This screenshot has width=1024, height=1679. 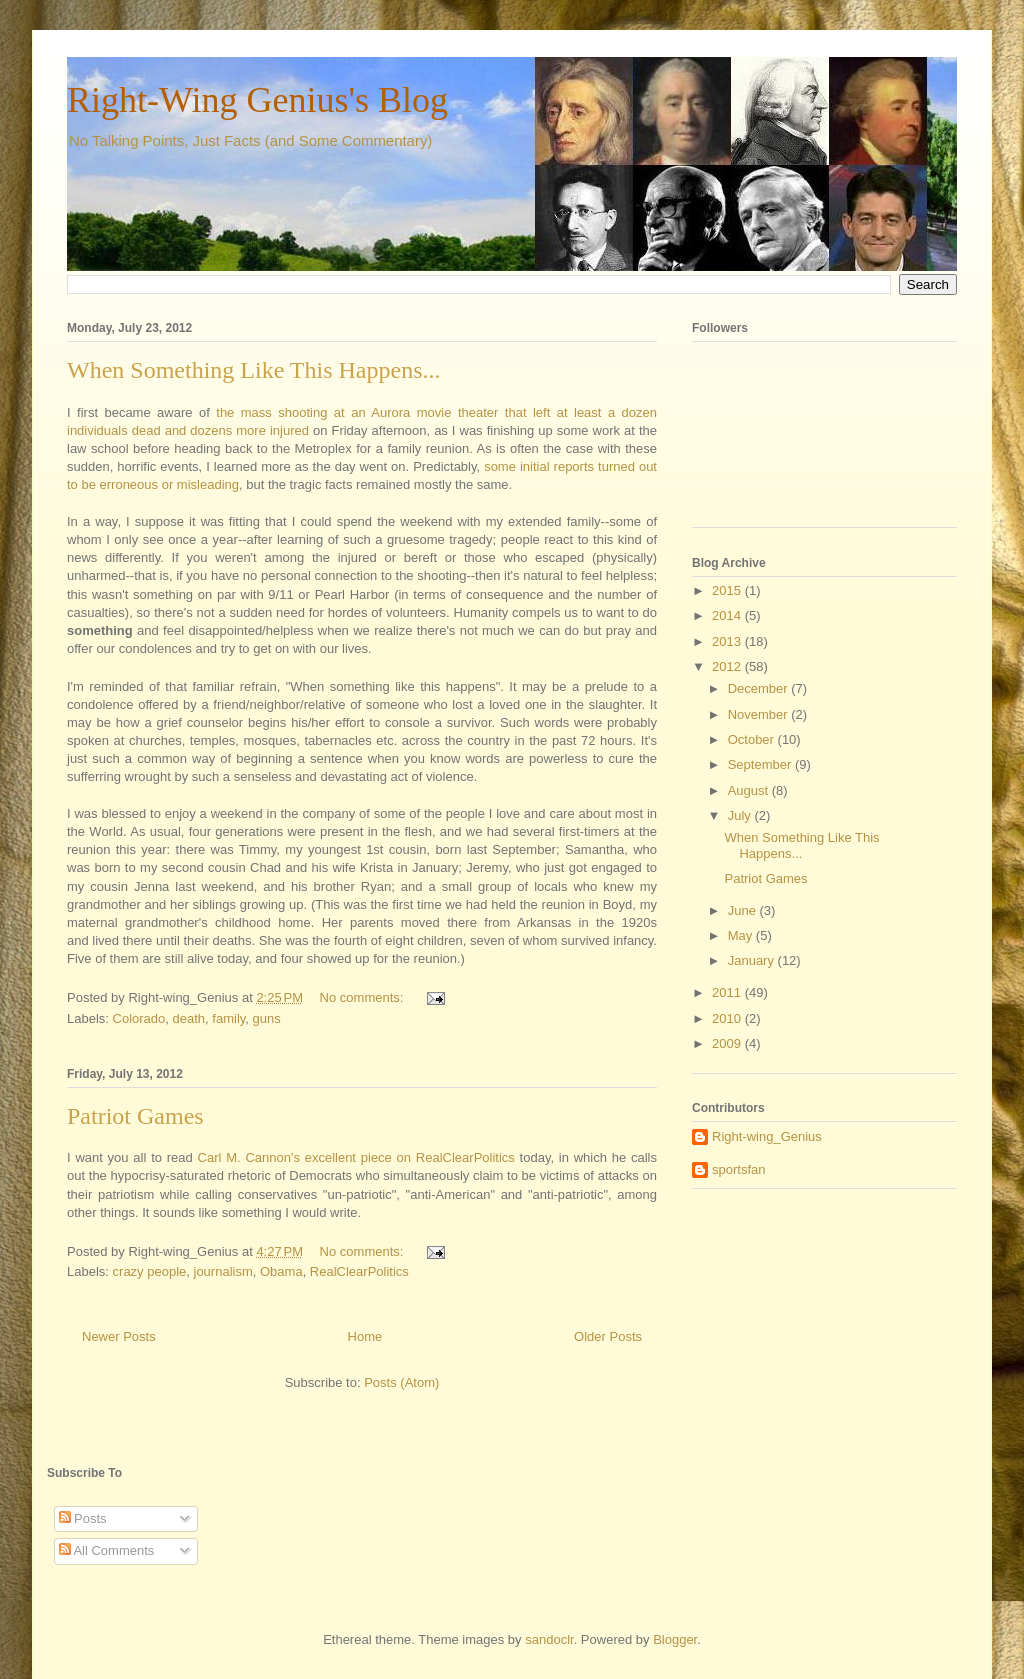 I want to click on Patriot Games, so click(x=135, y=1116).